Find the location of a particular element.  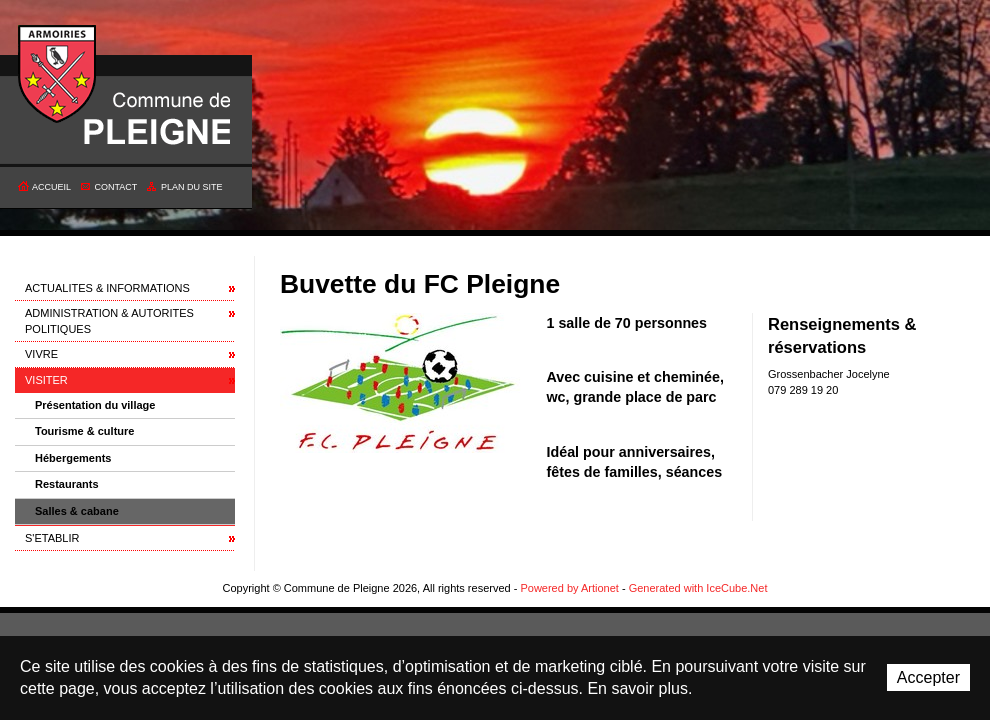

Tourisme & culture is located at coordinates (84, 431).